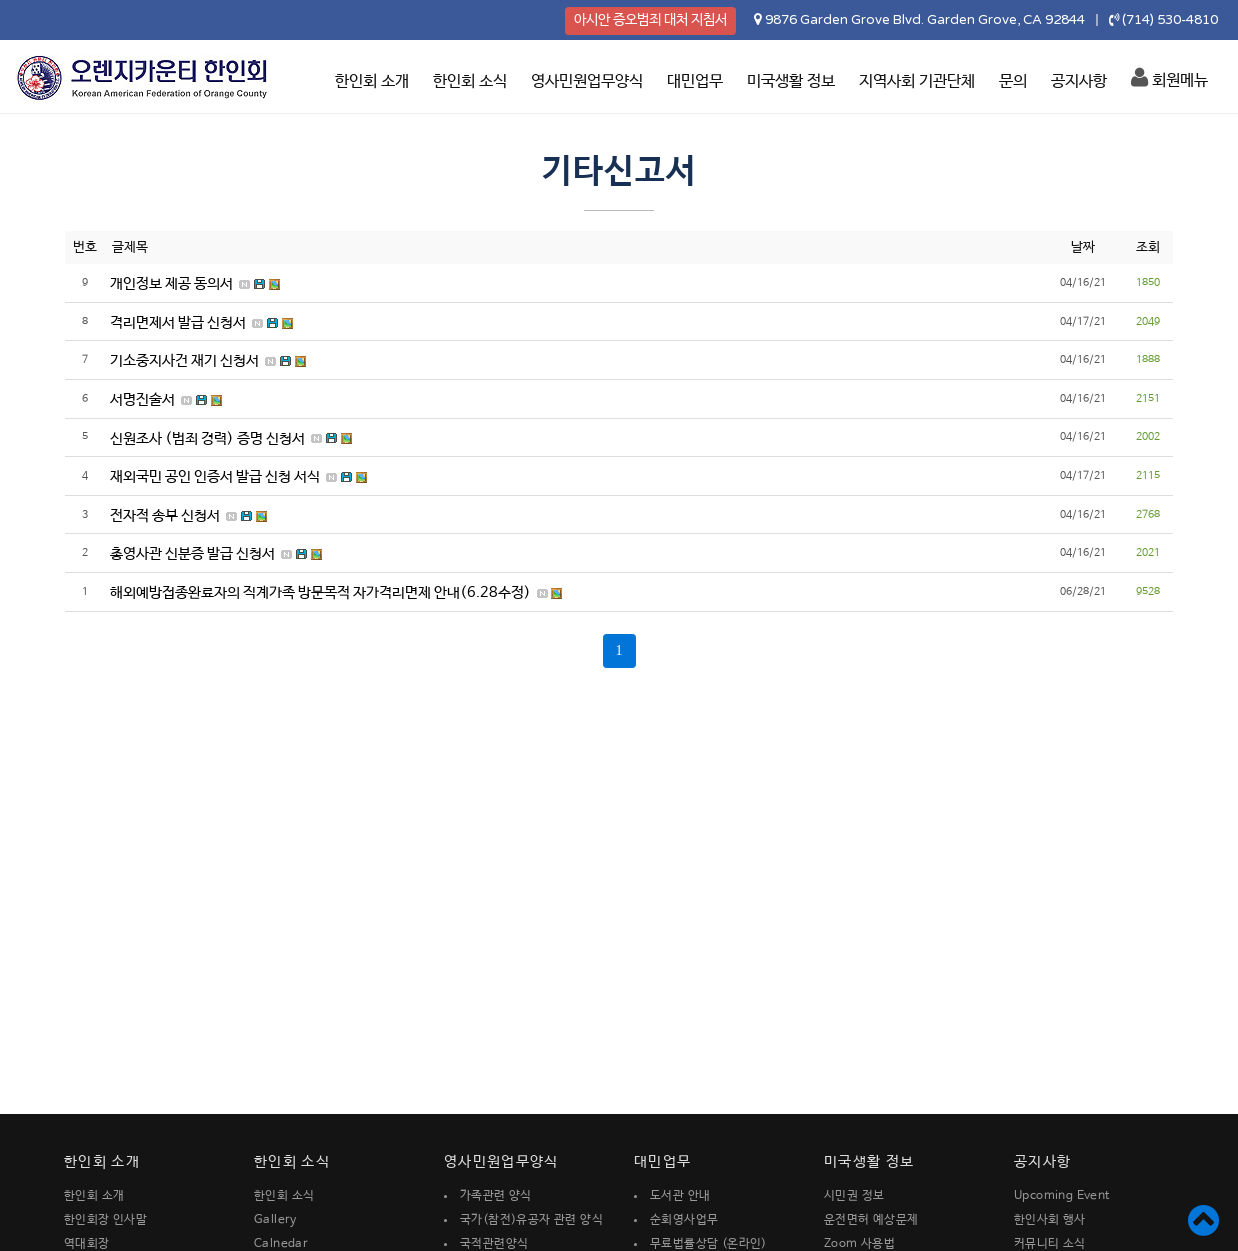 The height and width of the screenshot is (1251, 1238). I want to click on Upcoming Event, so click(1062, 1196).